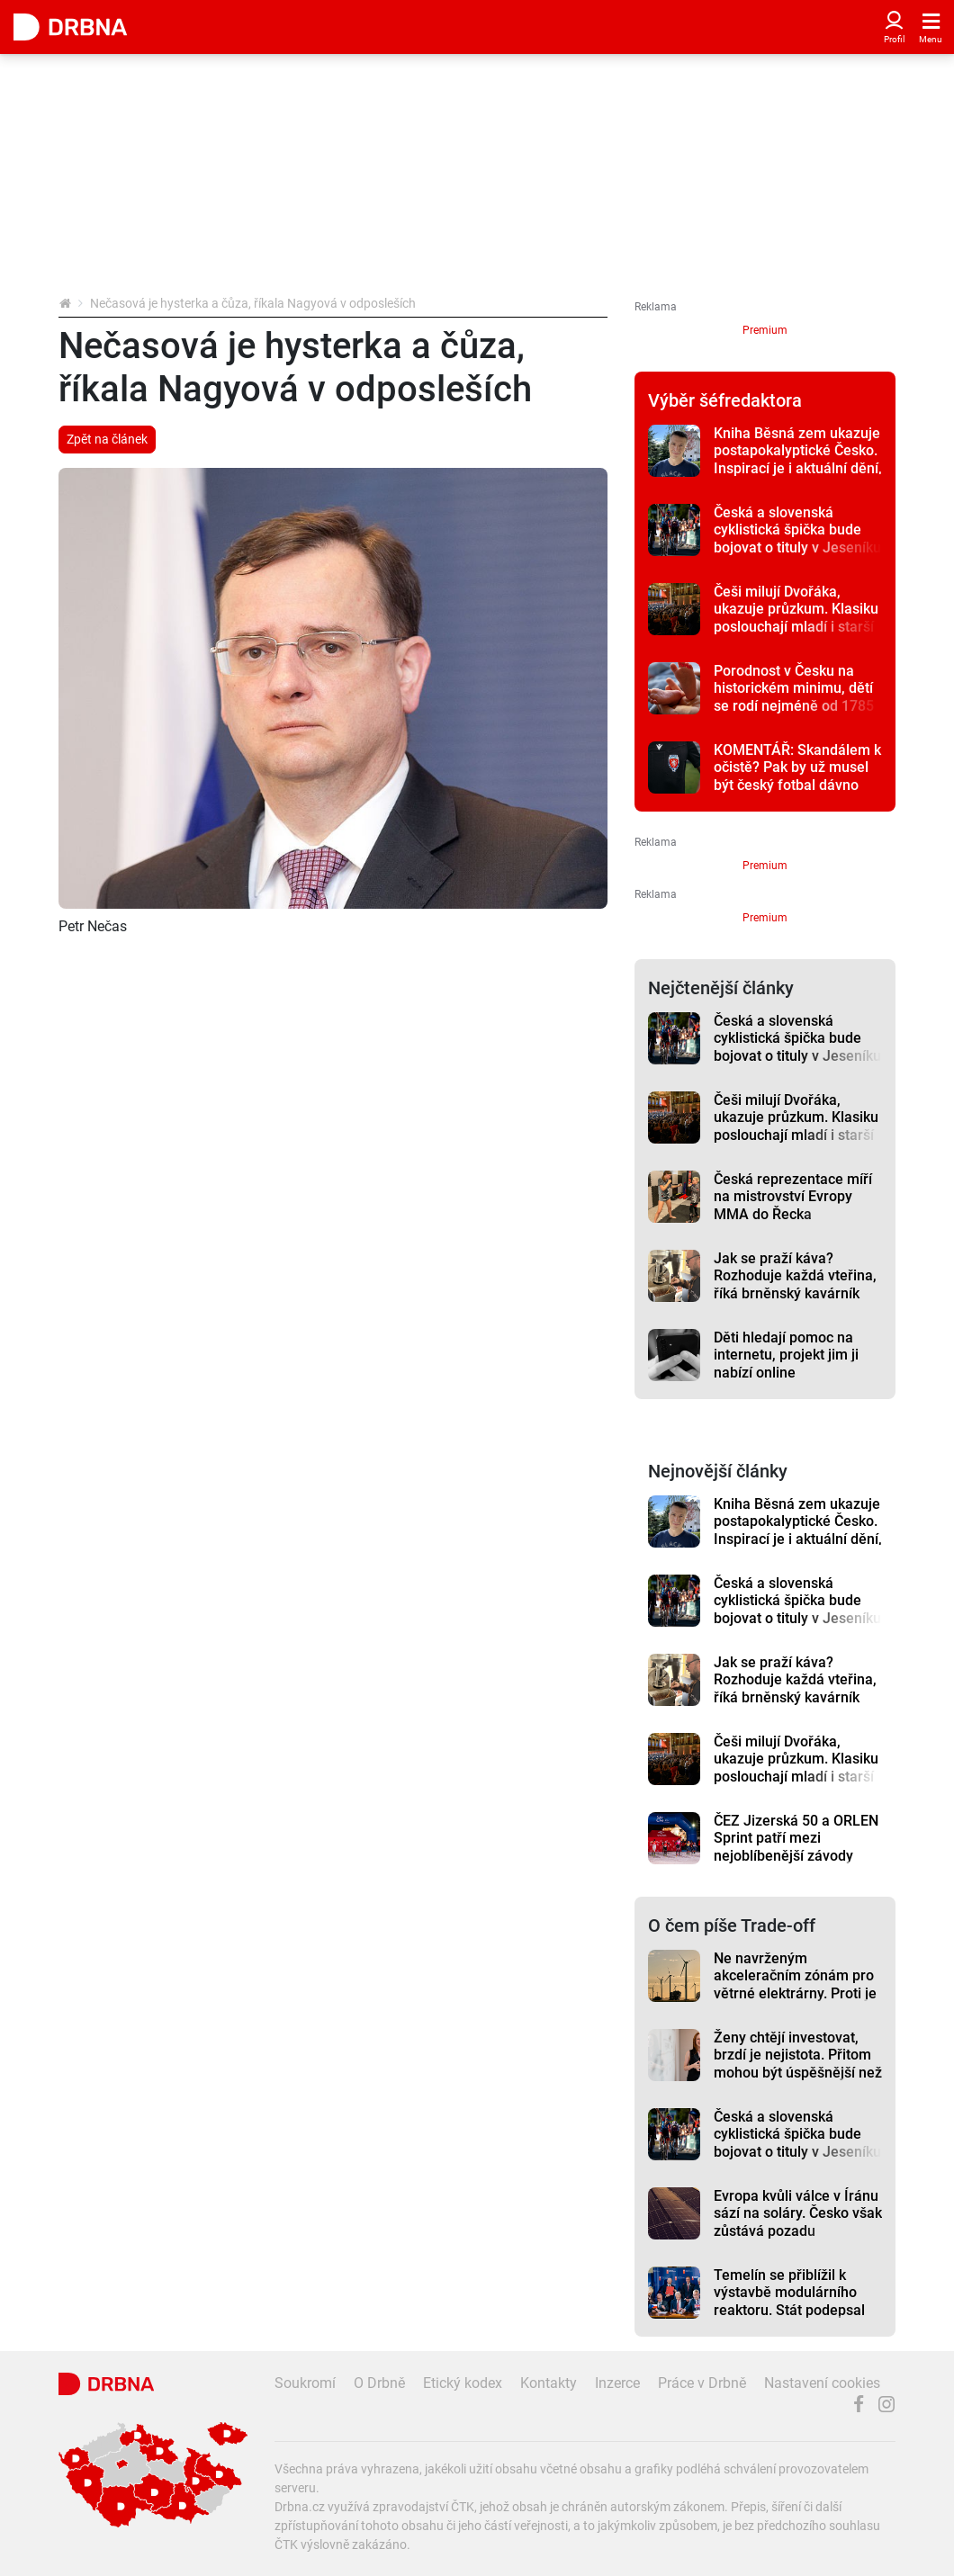 Image resolution: width=954 pixels, height=2576 pixels. What do you see at coordinates (548, 2383) in the screenshot?
I see `Kontakty` at bounding box center [548, 2383].